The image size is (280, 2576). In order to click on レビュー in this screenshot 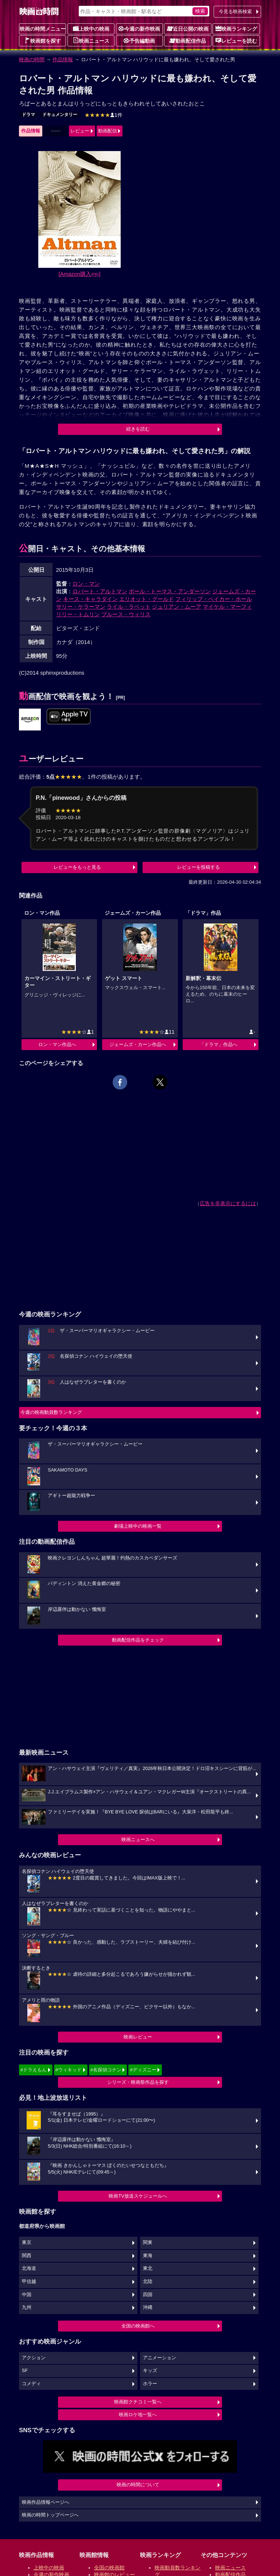, I will do `click(79, 131)`.